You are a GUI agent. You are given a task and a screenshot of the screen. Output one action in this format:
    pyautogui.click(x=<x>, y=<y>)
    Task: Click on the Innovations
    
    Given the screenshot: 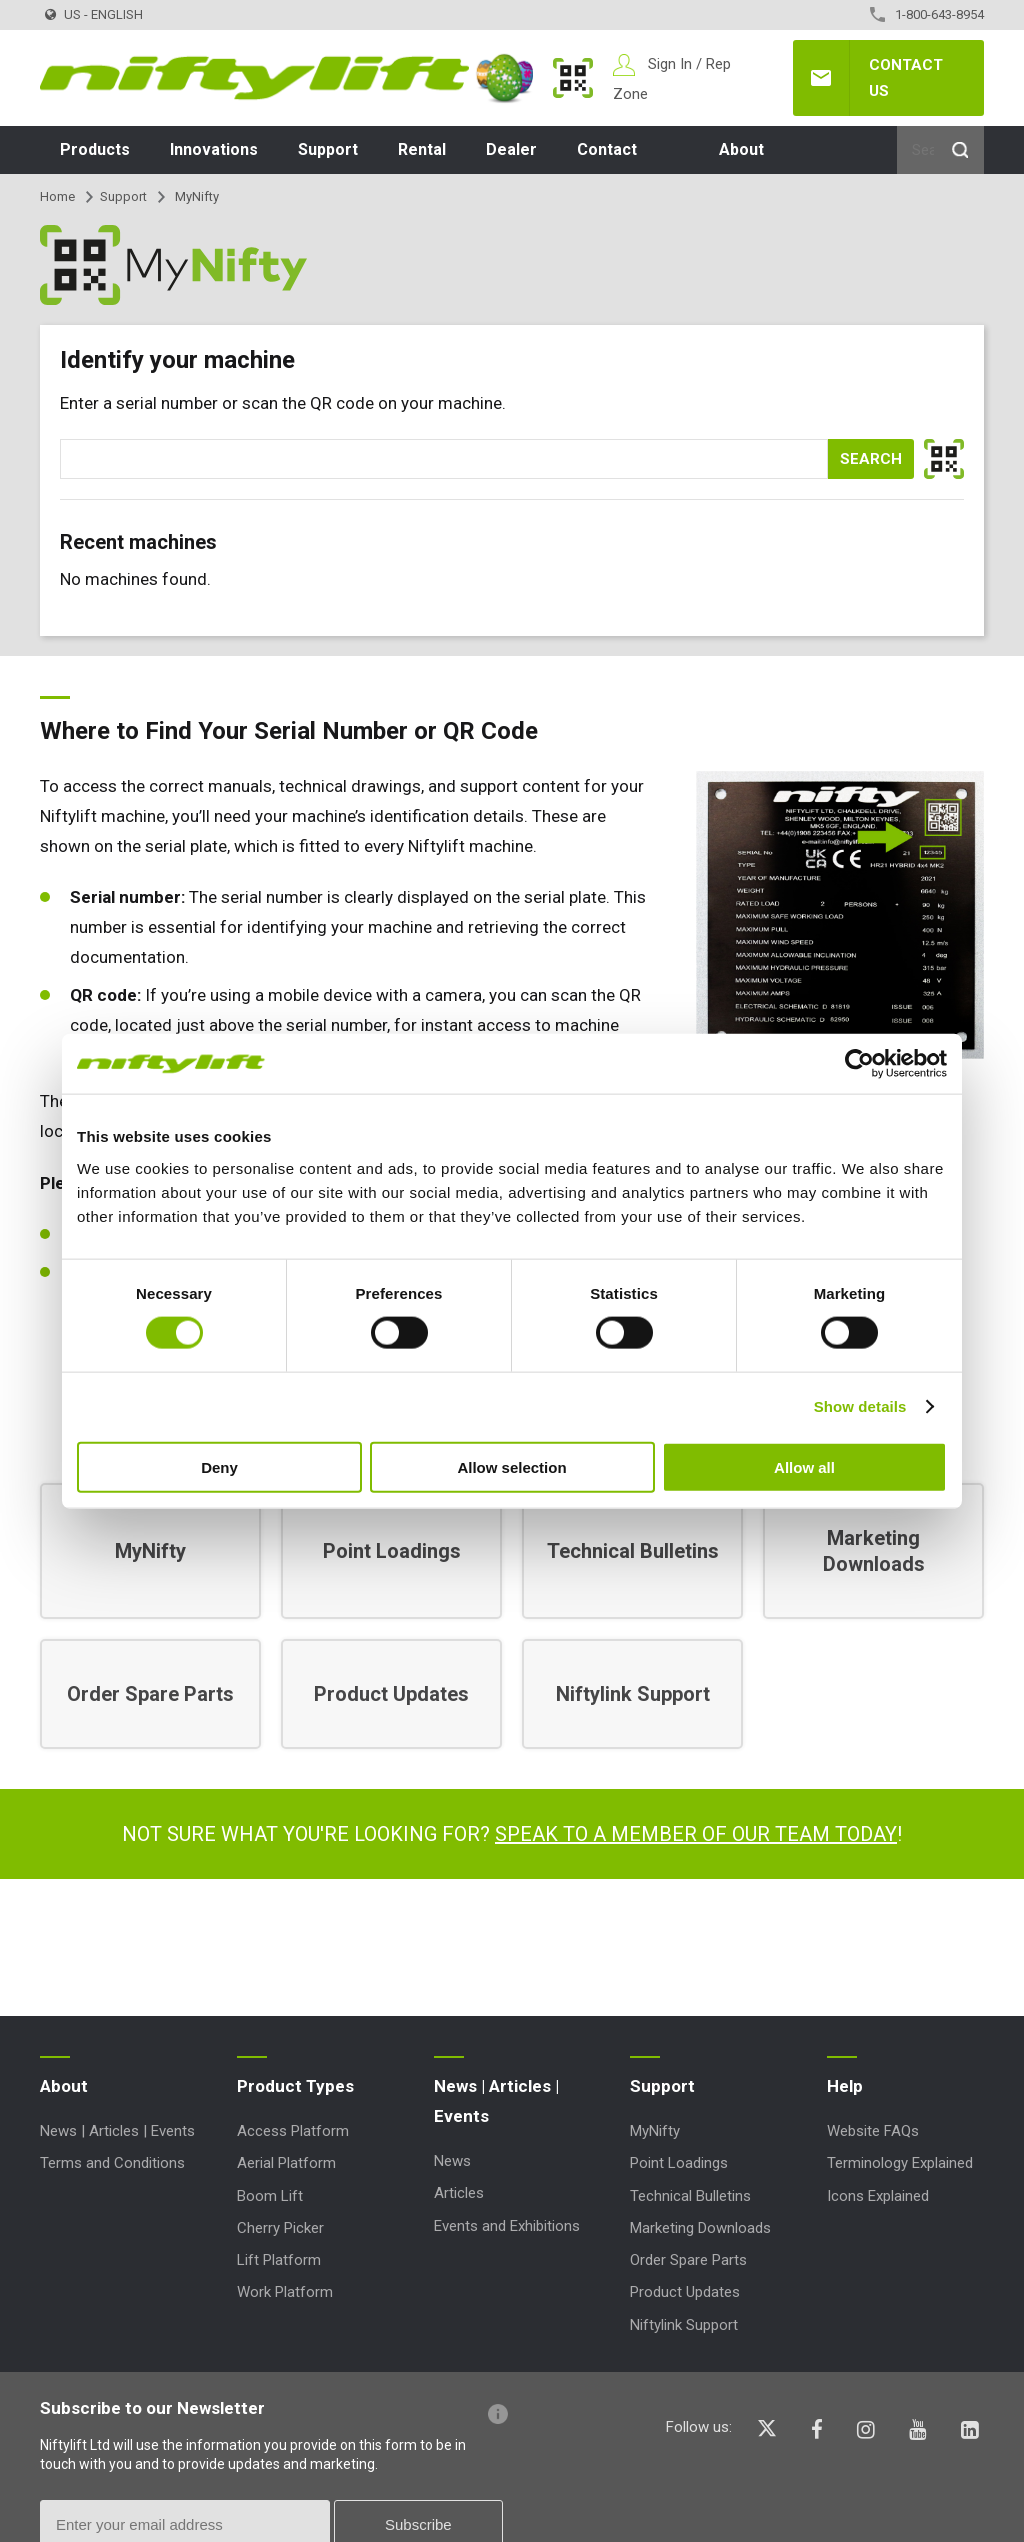 What is the action you would take?
    pyautogui.click(x=214, y=149)
    